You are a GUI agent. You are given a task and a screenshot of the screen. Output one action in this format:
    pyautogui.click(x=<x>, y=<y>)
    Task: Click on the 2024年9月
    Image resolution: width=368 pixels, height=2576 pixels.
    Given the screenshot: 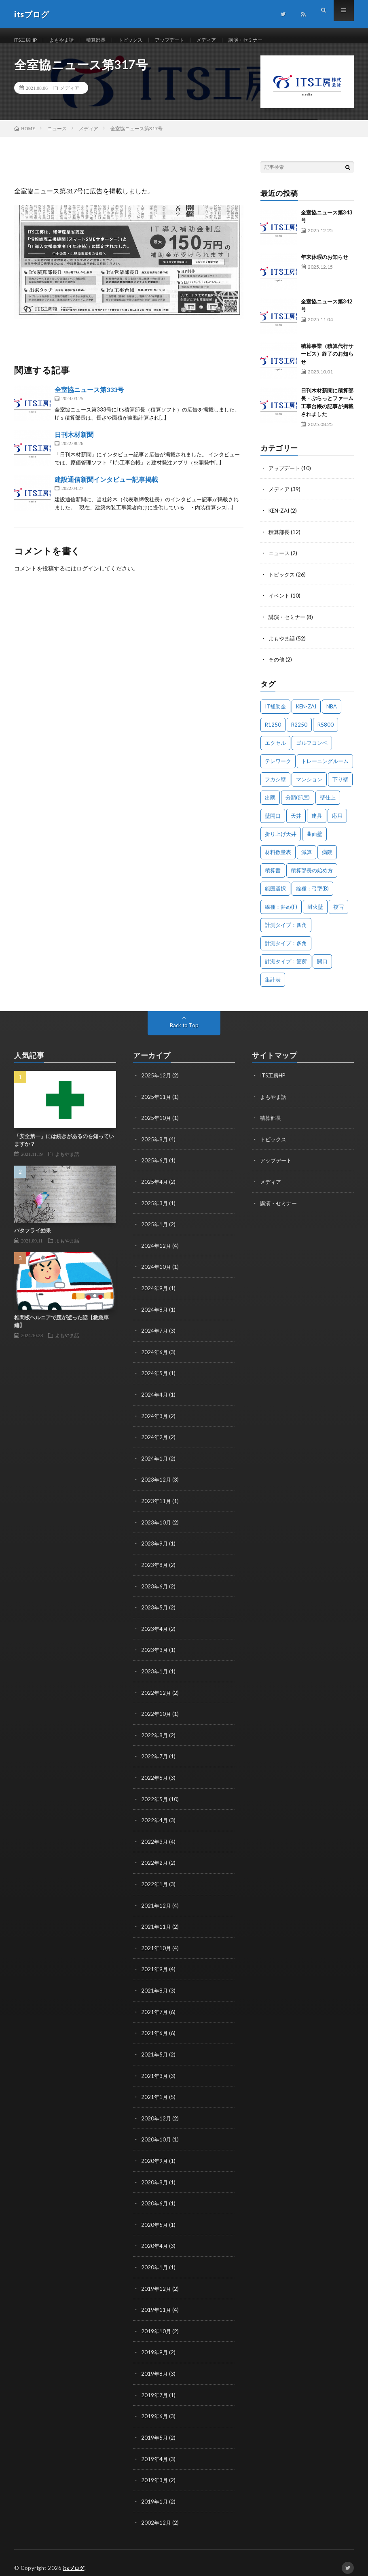 What is the action you would take?
    pyautogui.click(x=155, y=1292)
    